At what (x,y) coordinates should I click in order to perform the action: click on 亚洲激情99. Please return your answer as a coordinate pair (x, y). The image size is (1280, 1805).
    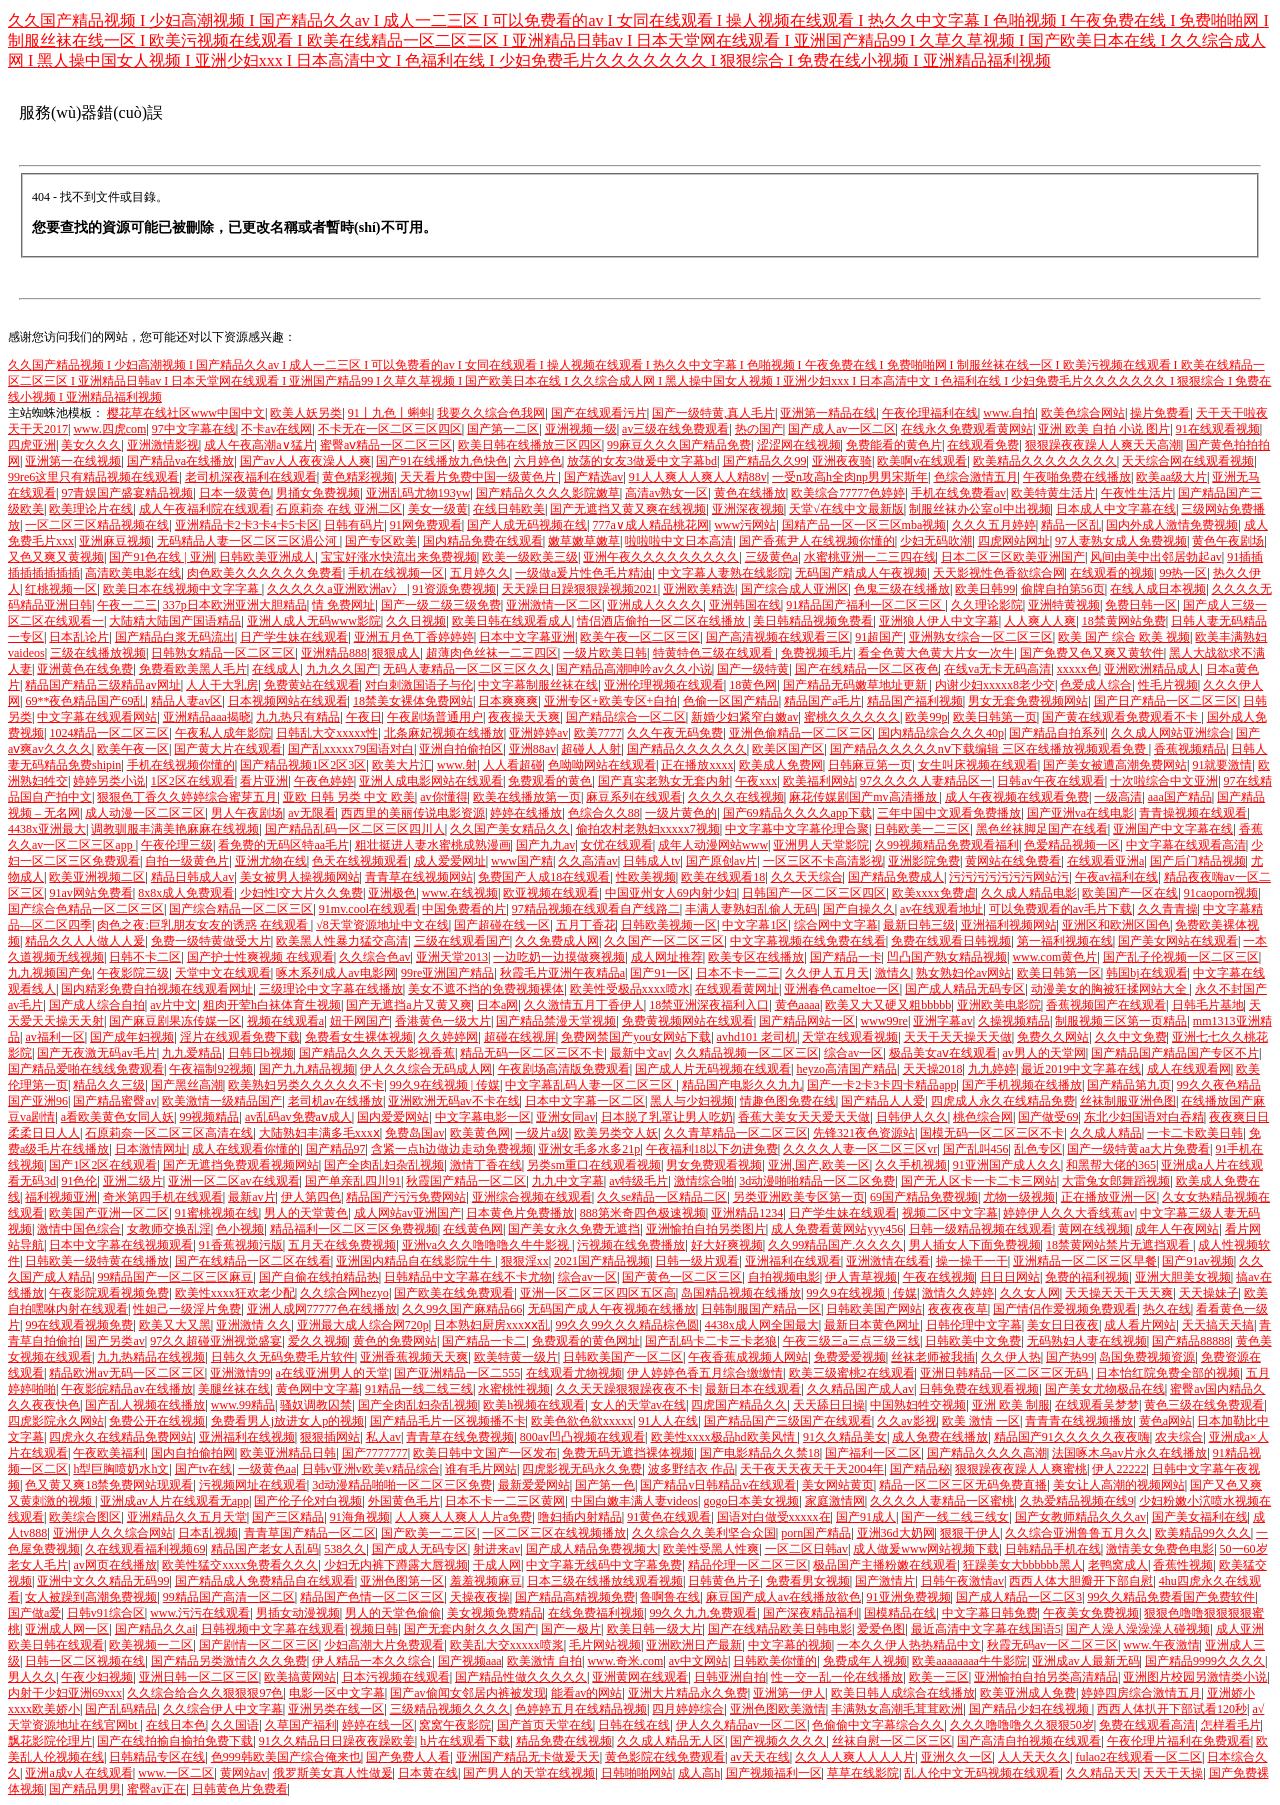
    Looking at the image, I should click on (240, 1373).